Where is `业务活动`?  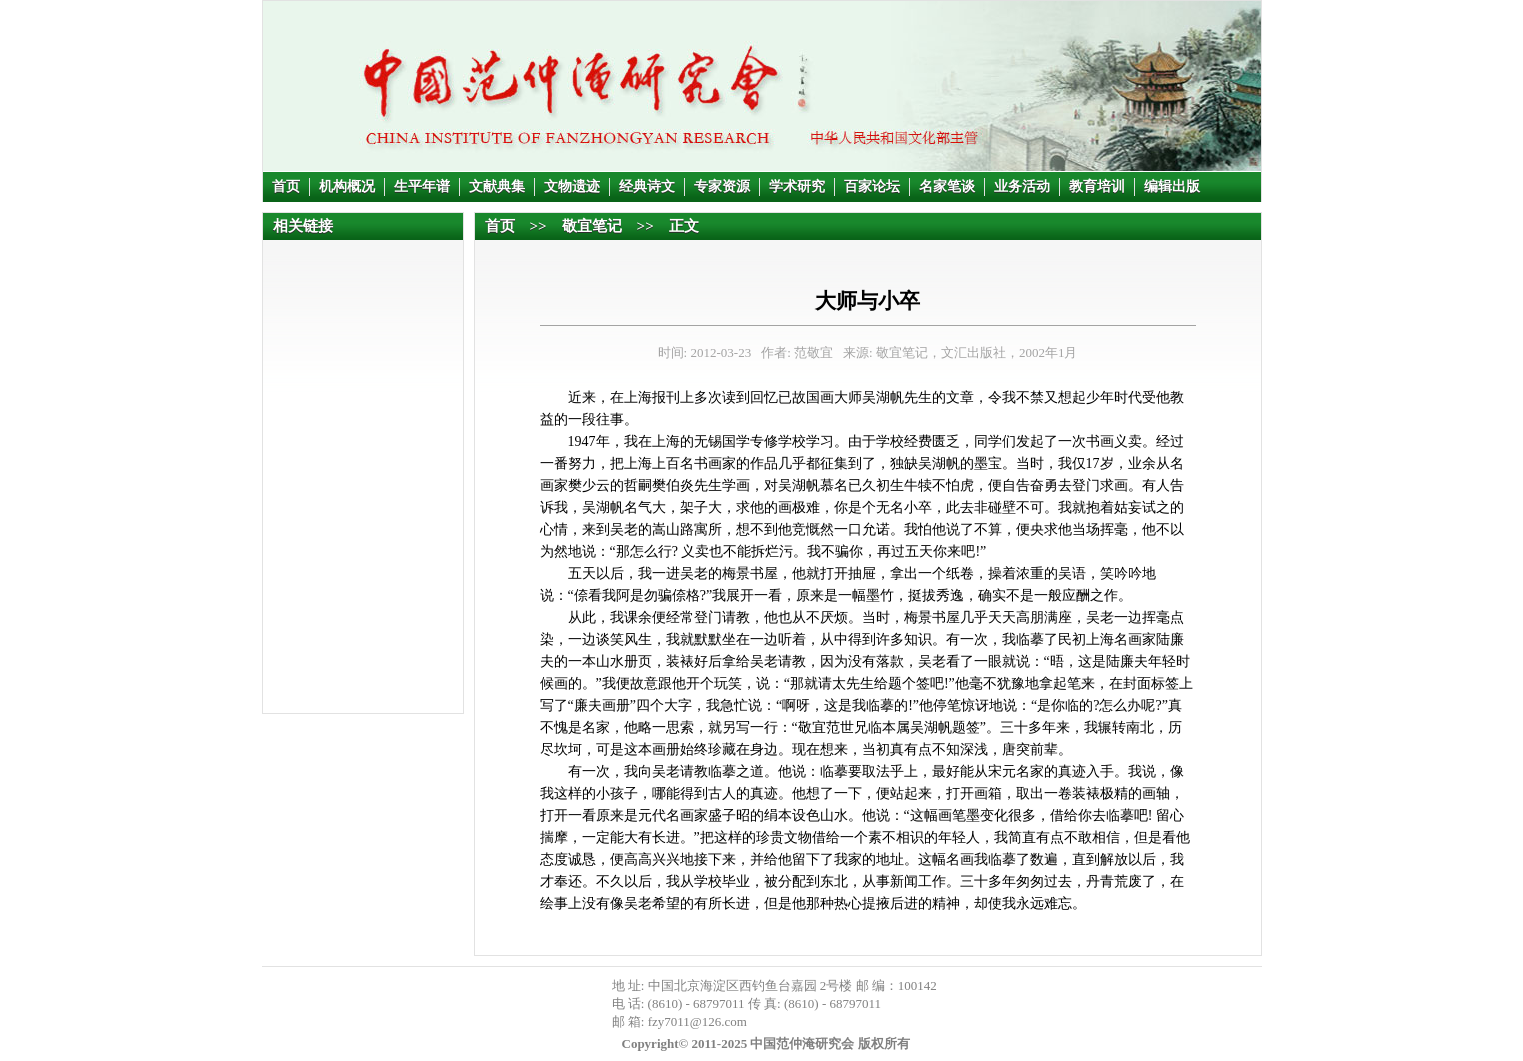 业务活动 is located at coordinates (1022, 186).